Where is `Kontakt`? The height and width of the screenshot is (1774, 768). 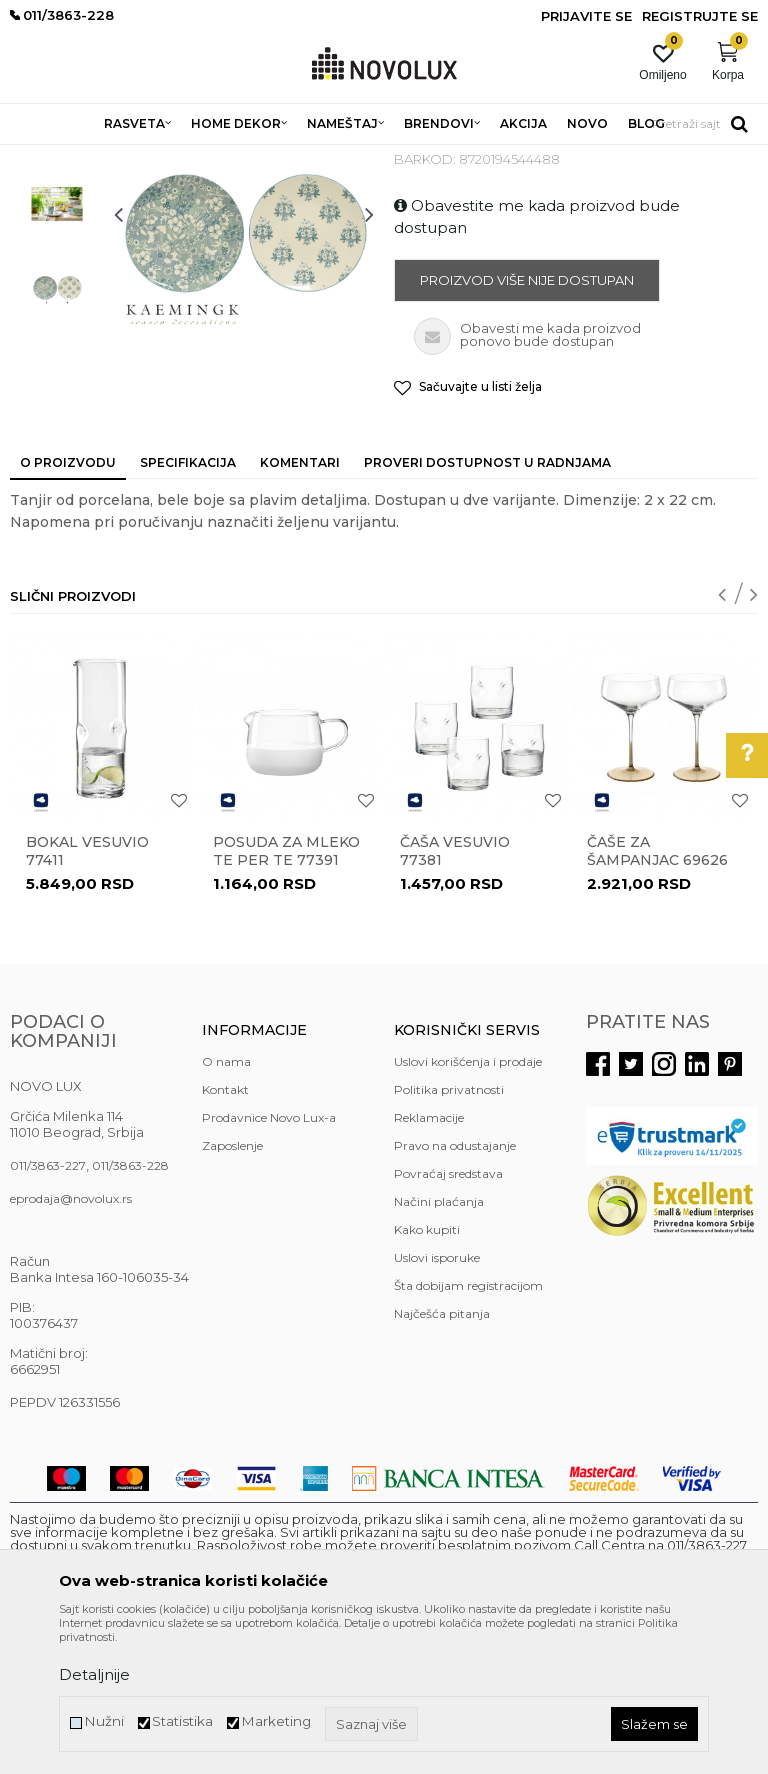
Kontakt is located at coordinates (225, 1234).